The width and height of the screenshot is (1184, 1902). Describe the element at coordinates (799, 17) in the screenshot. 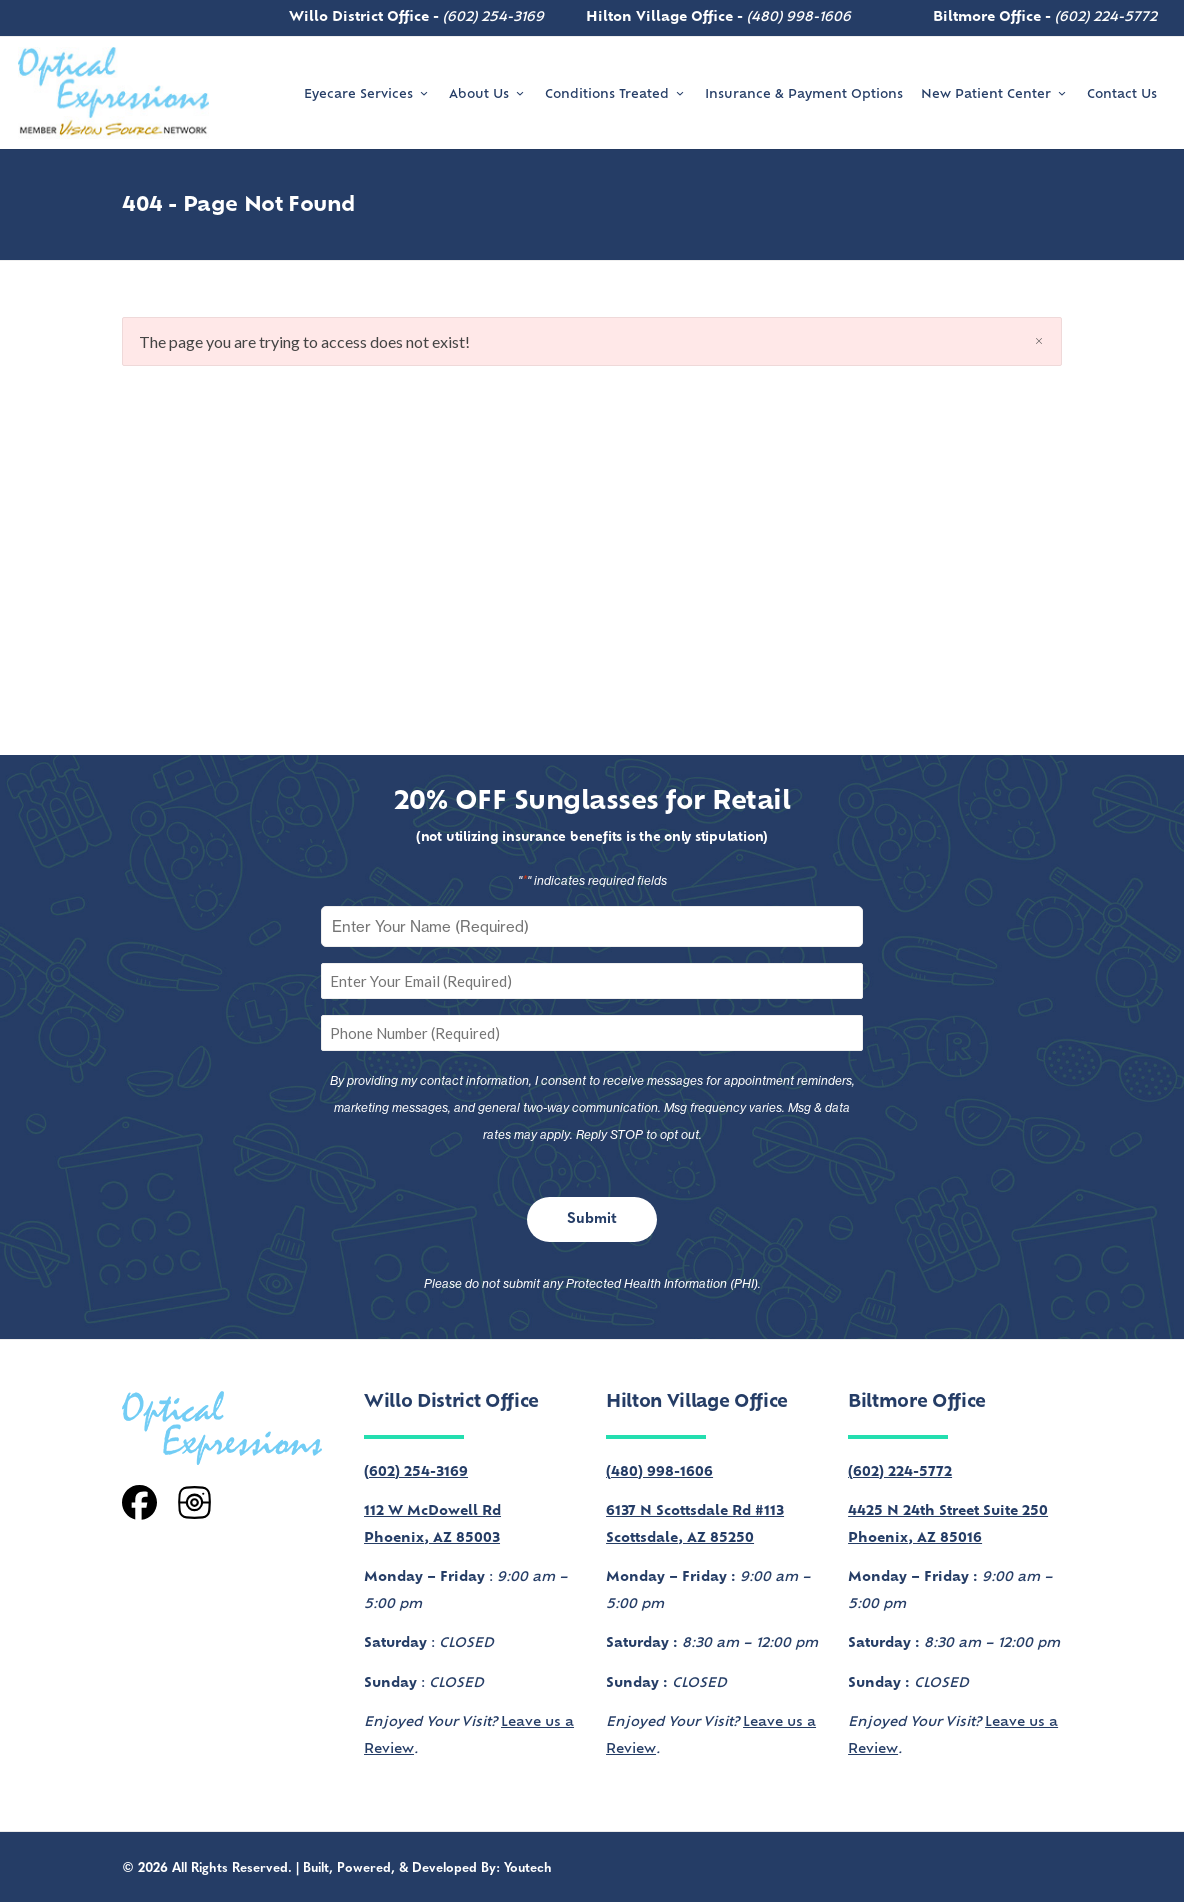

I see `(480) 998-1606` at that location.